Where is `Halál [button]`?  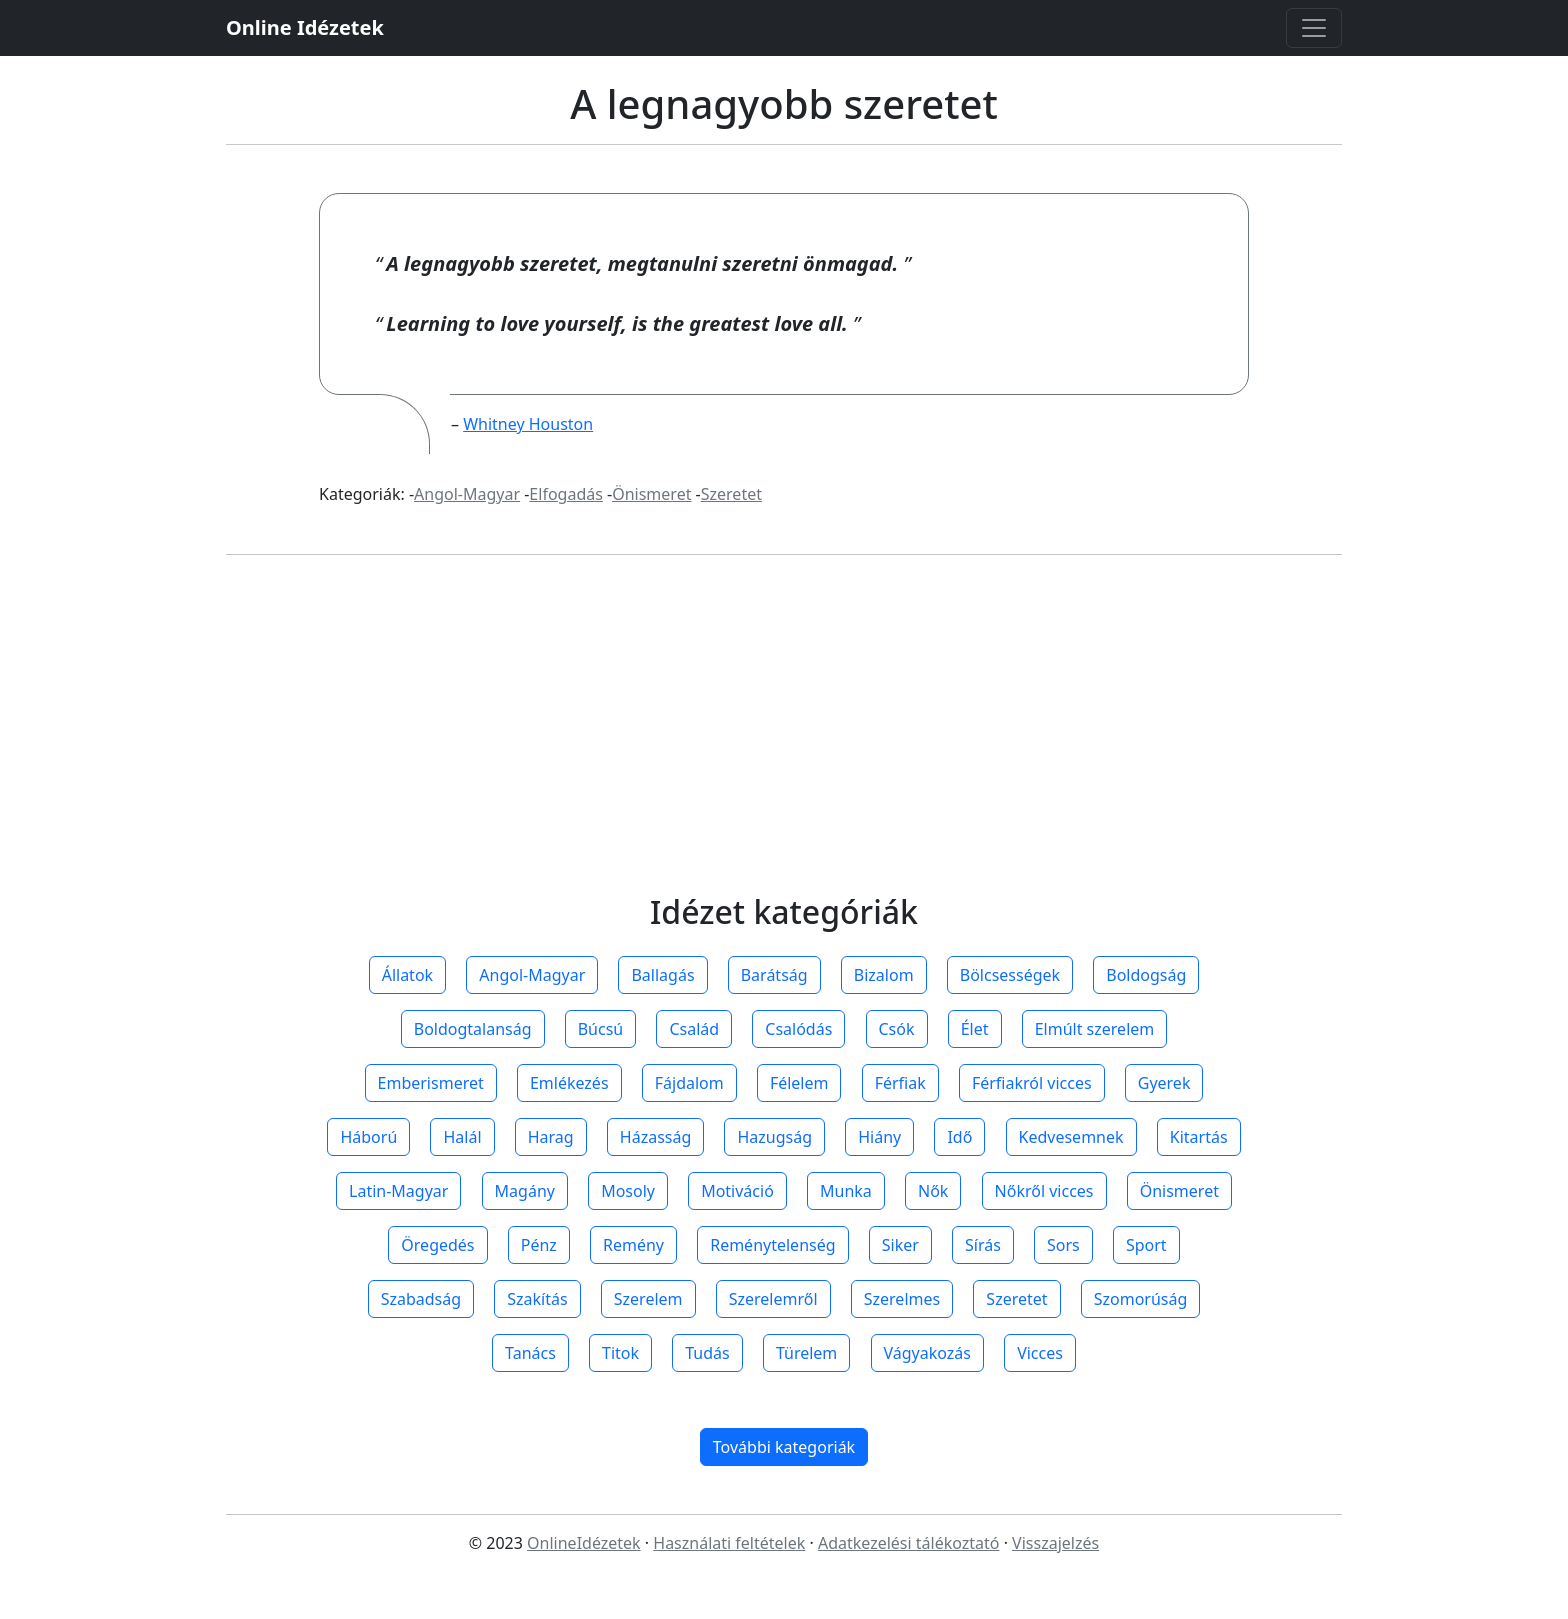 Halál [button] is located at coordinates (462, 1137).